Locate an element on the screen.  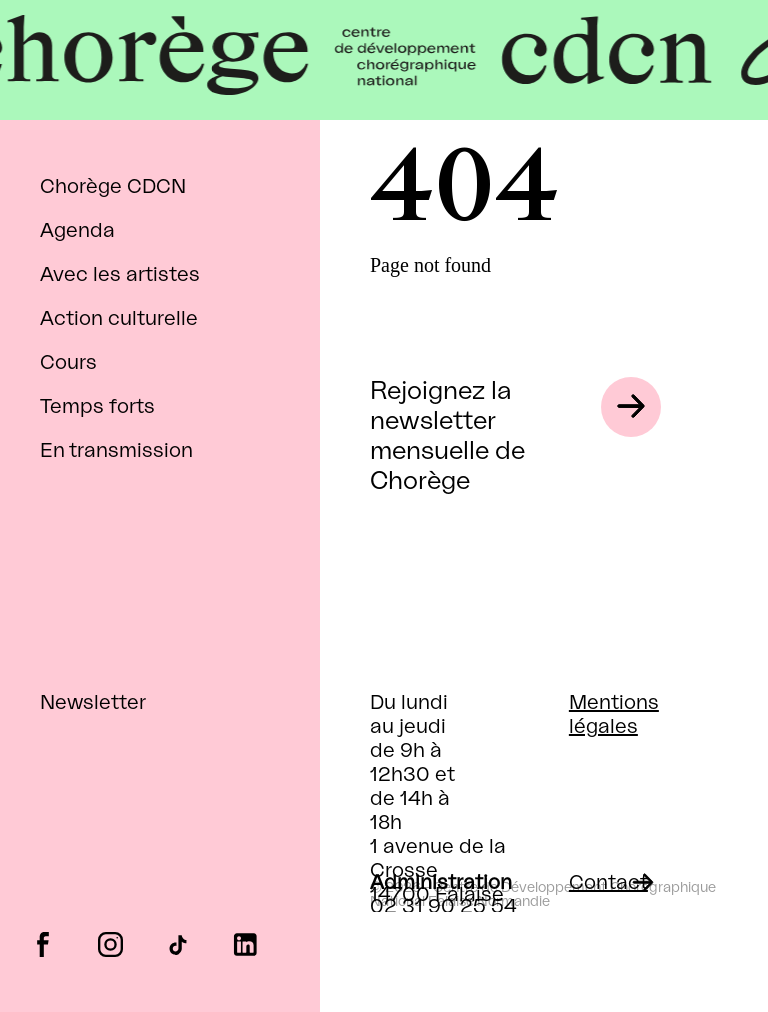
linkedin is located at coordinates (245, 943).